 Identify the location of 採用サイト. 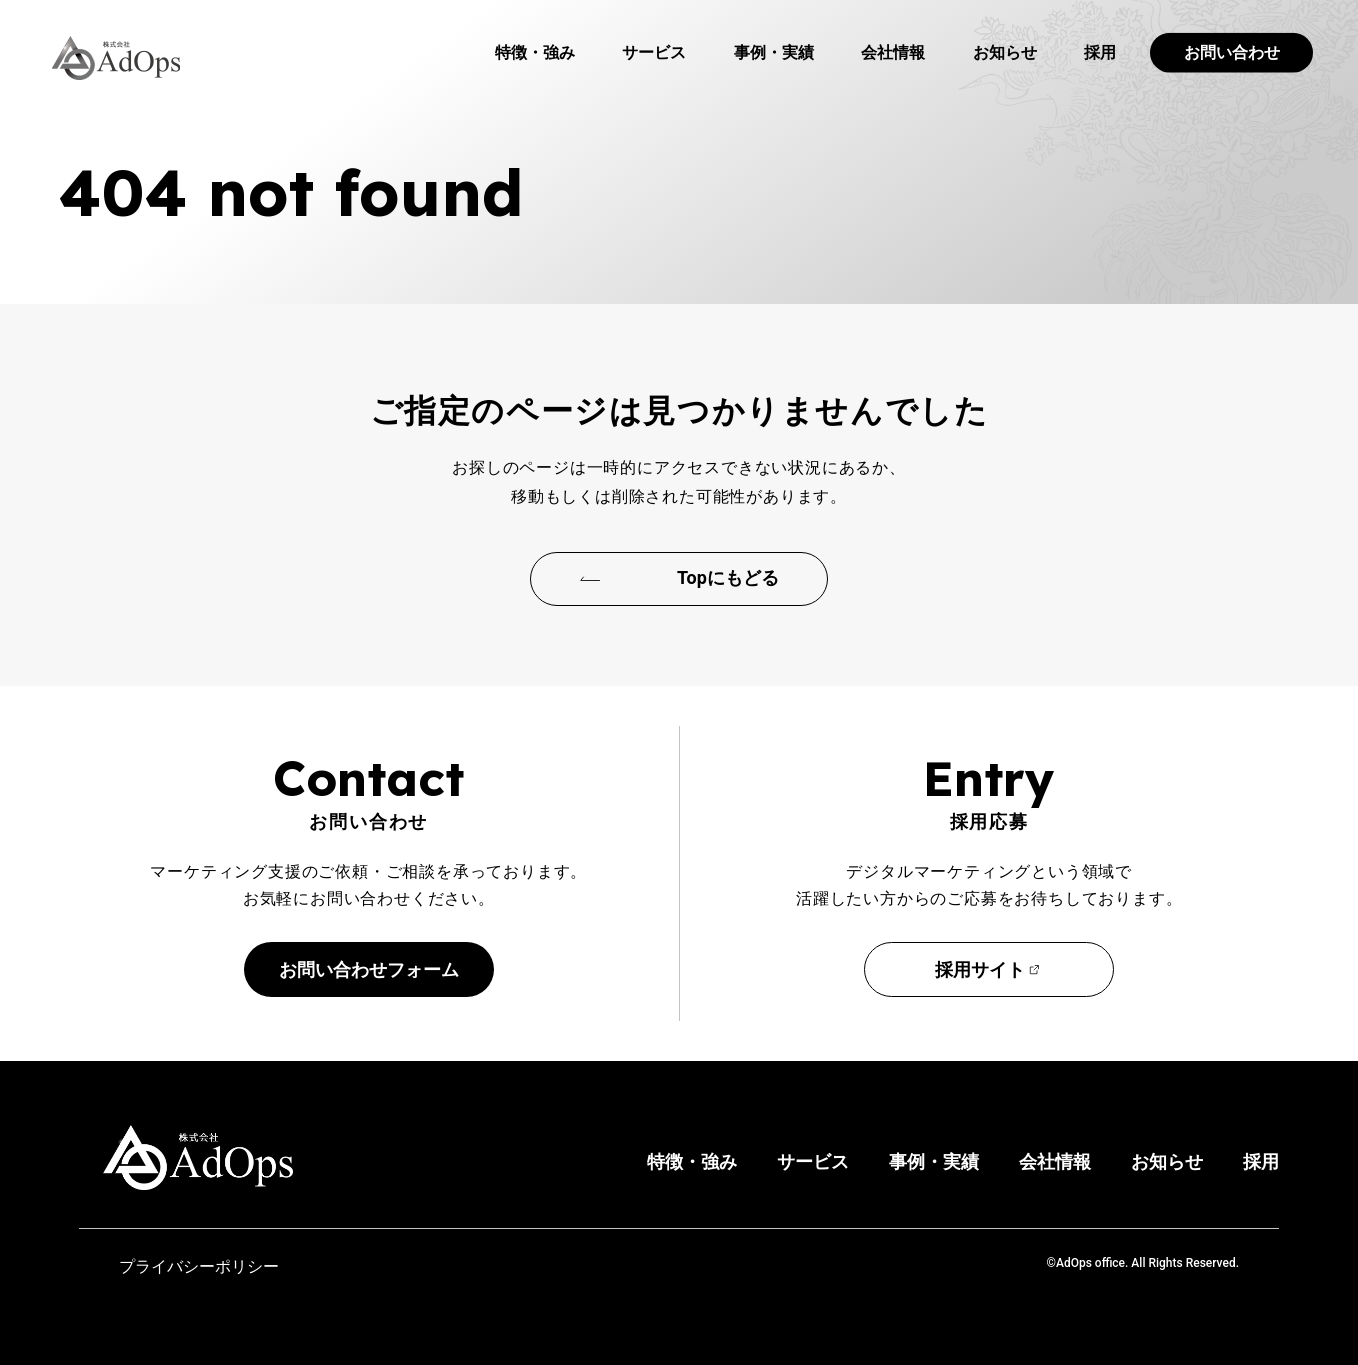
(980, 969).